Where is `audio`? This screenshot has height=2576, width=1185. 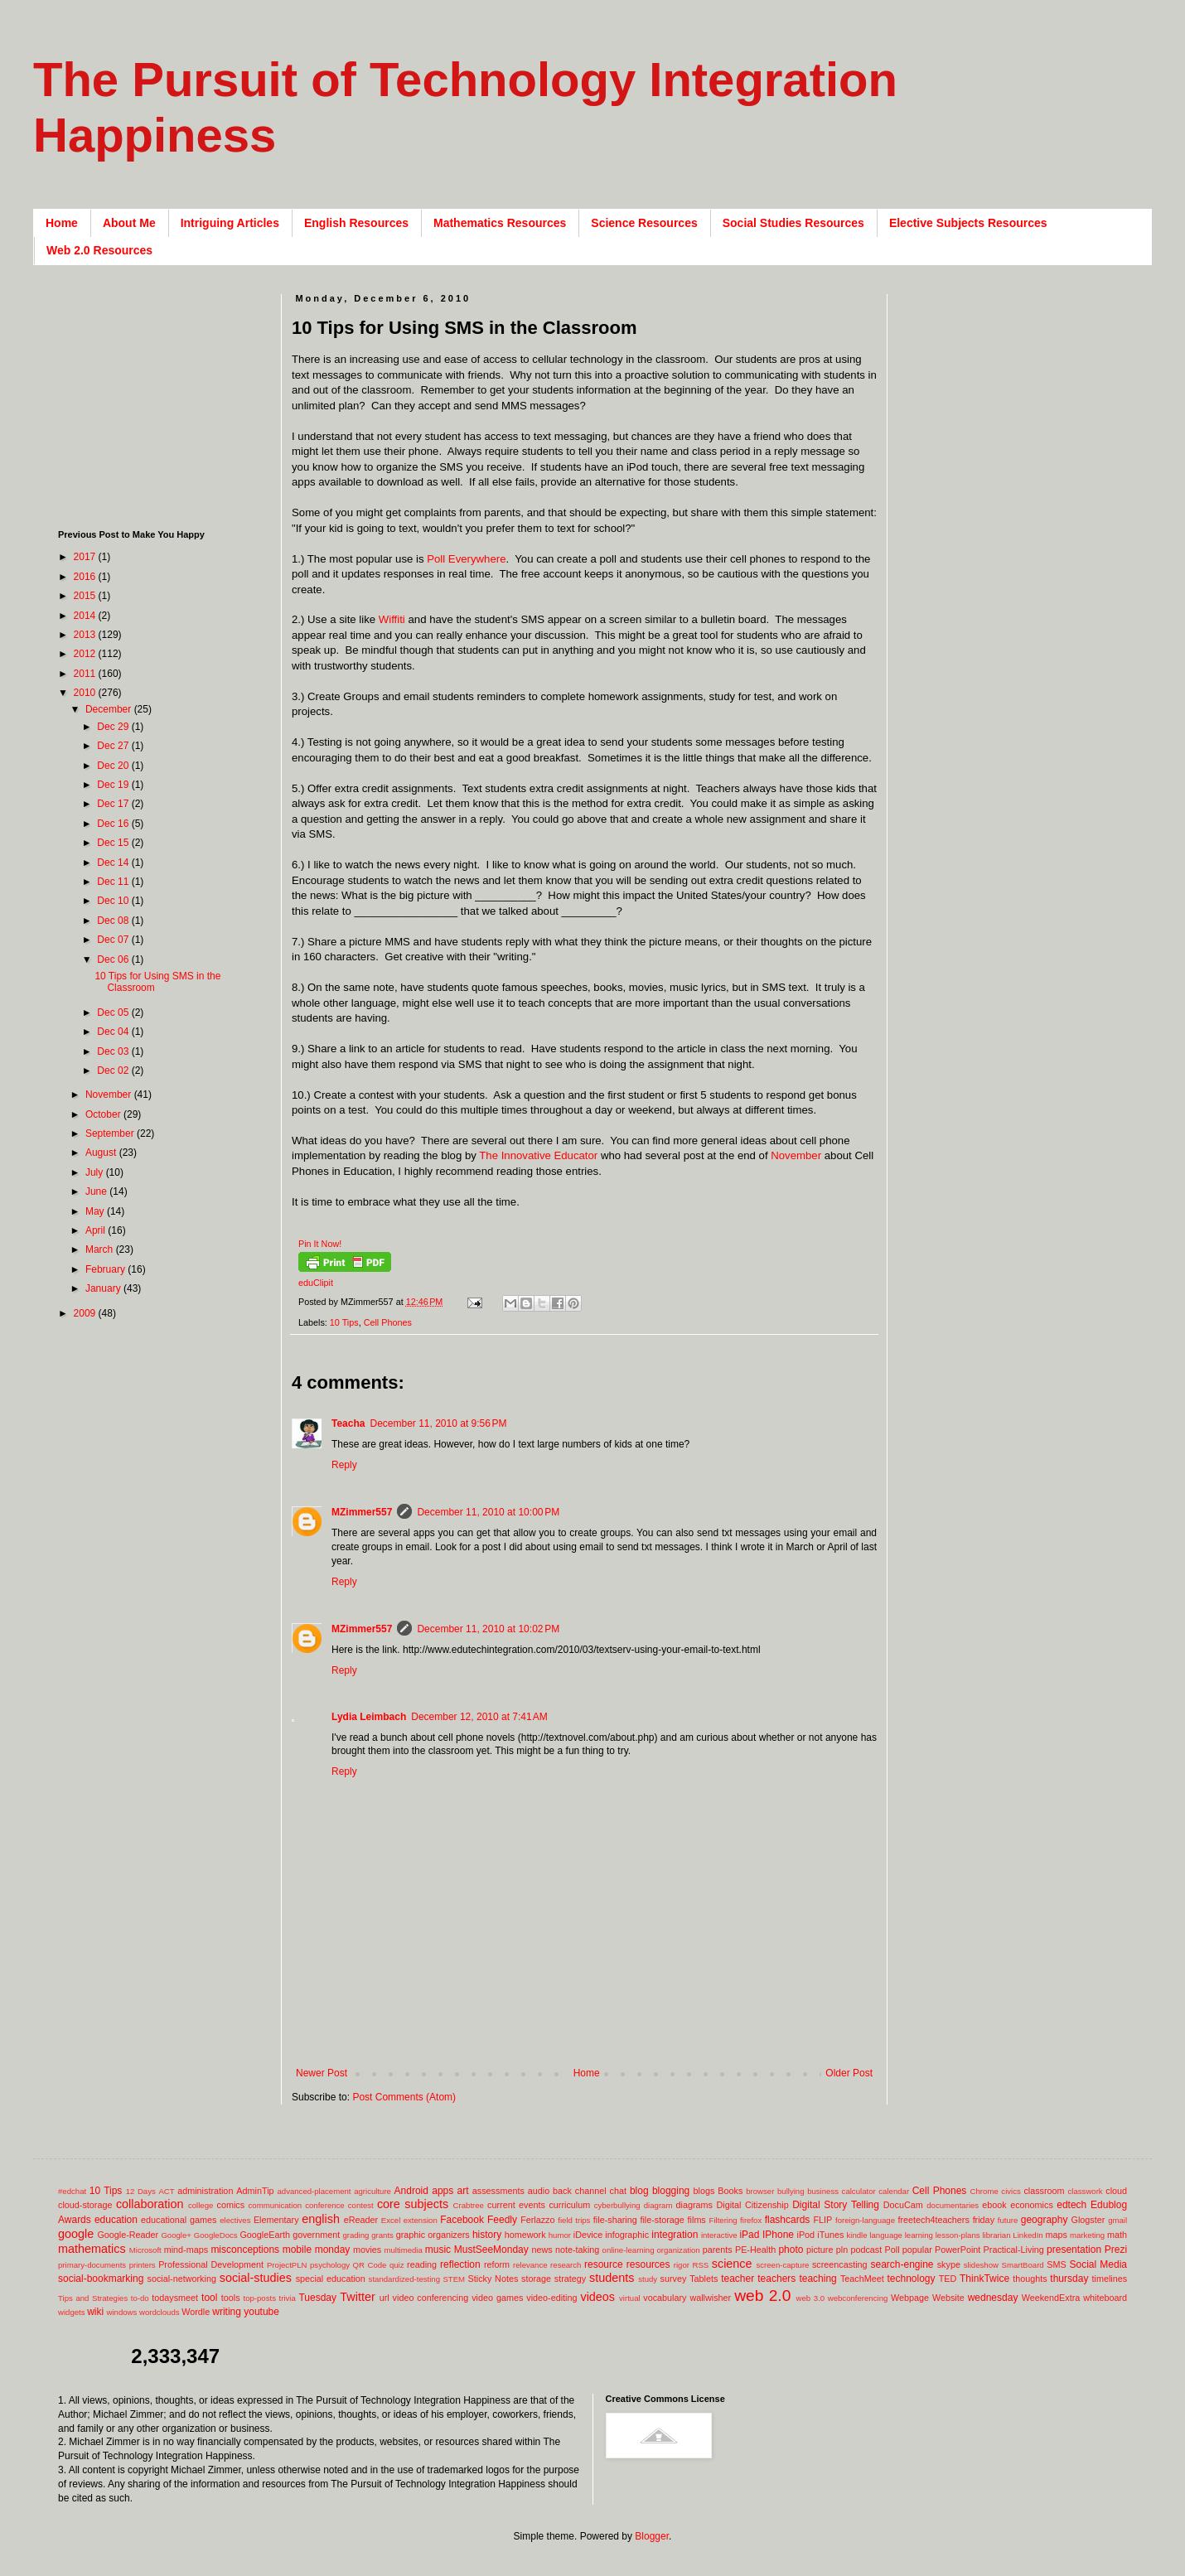 audio is located at coordinates (538, 2191).